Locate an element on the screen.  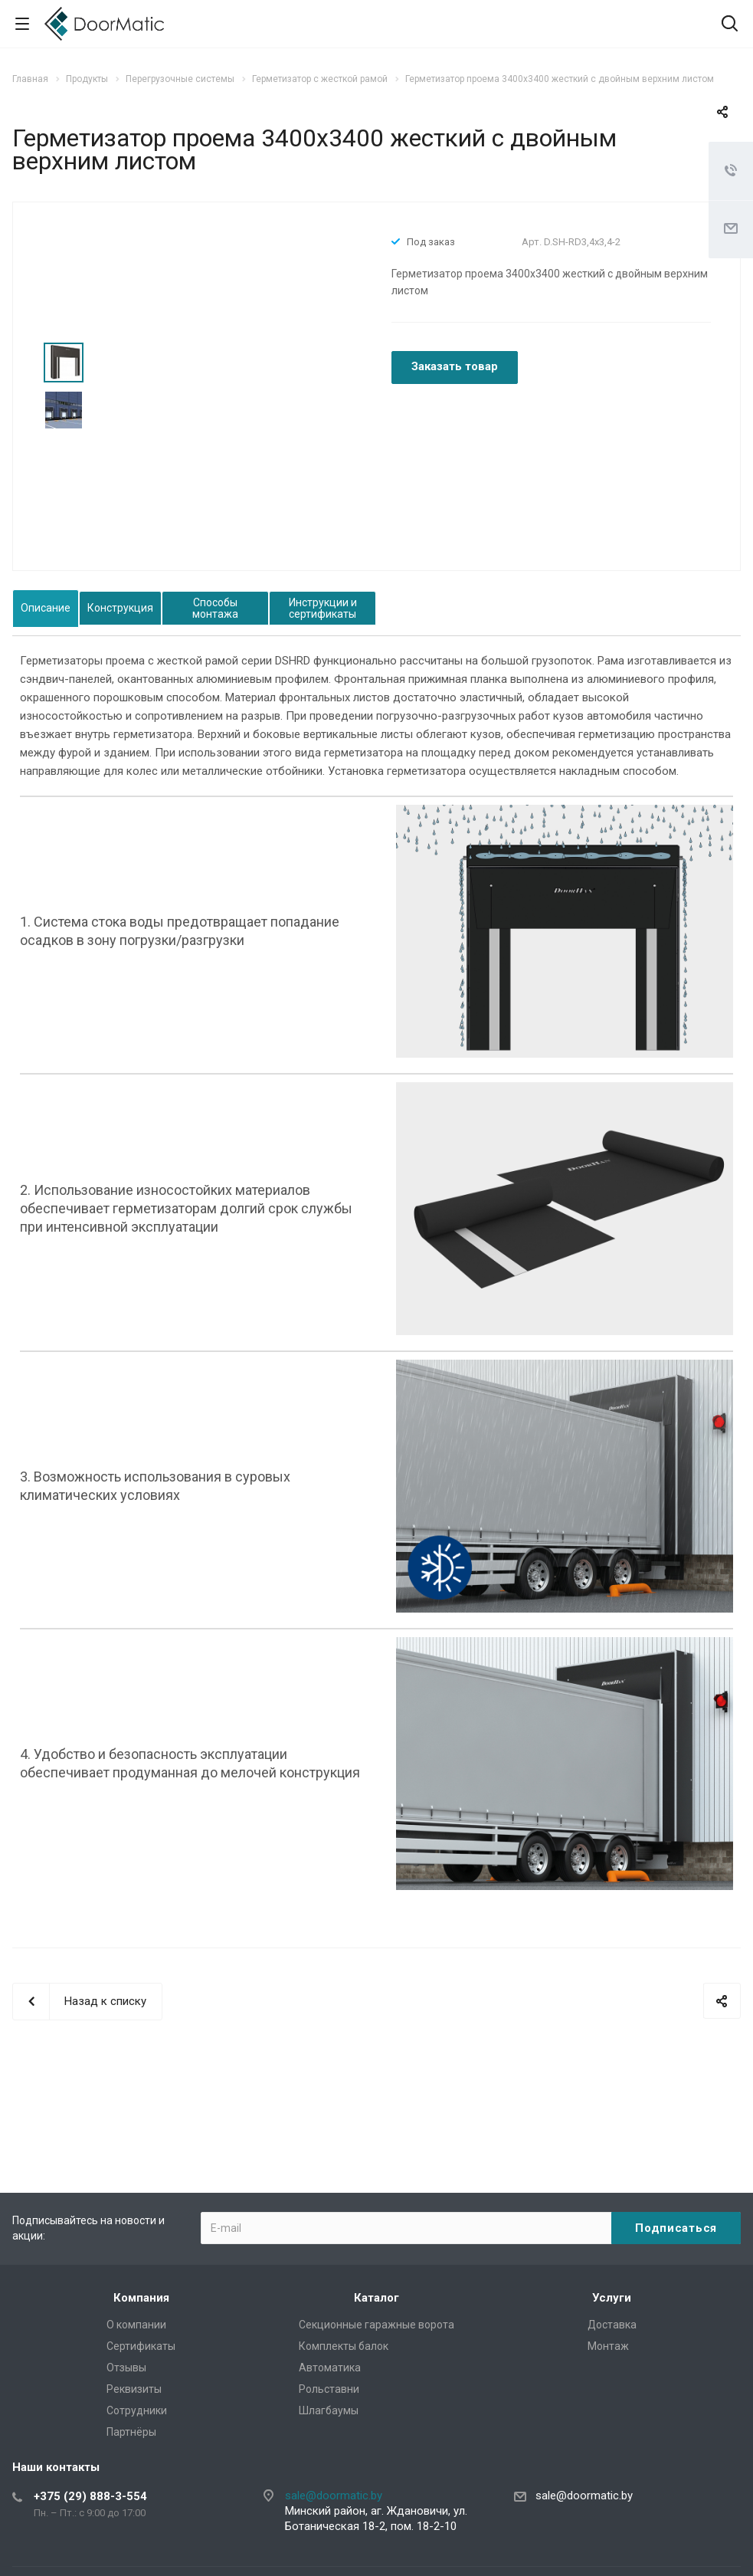
Рольставни is located at coordinates (329, 2389).